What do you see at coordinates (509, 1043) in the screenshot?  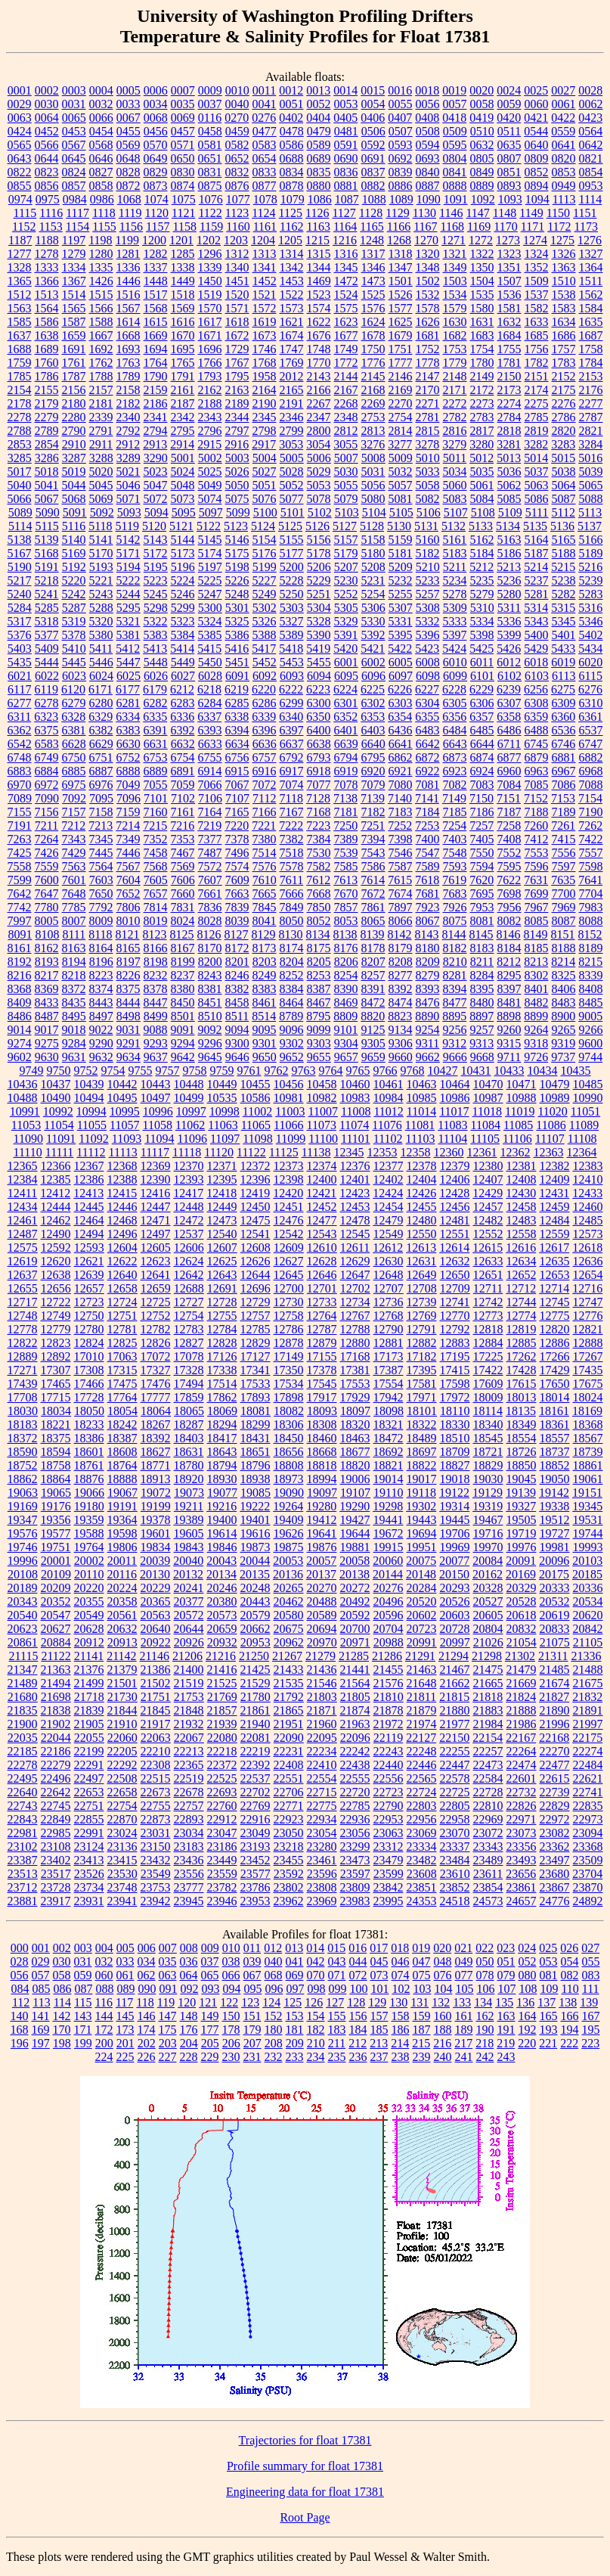 I see `9315` at bounding box center [509, 1043].